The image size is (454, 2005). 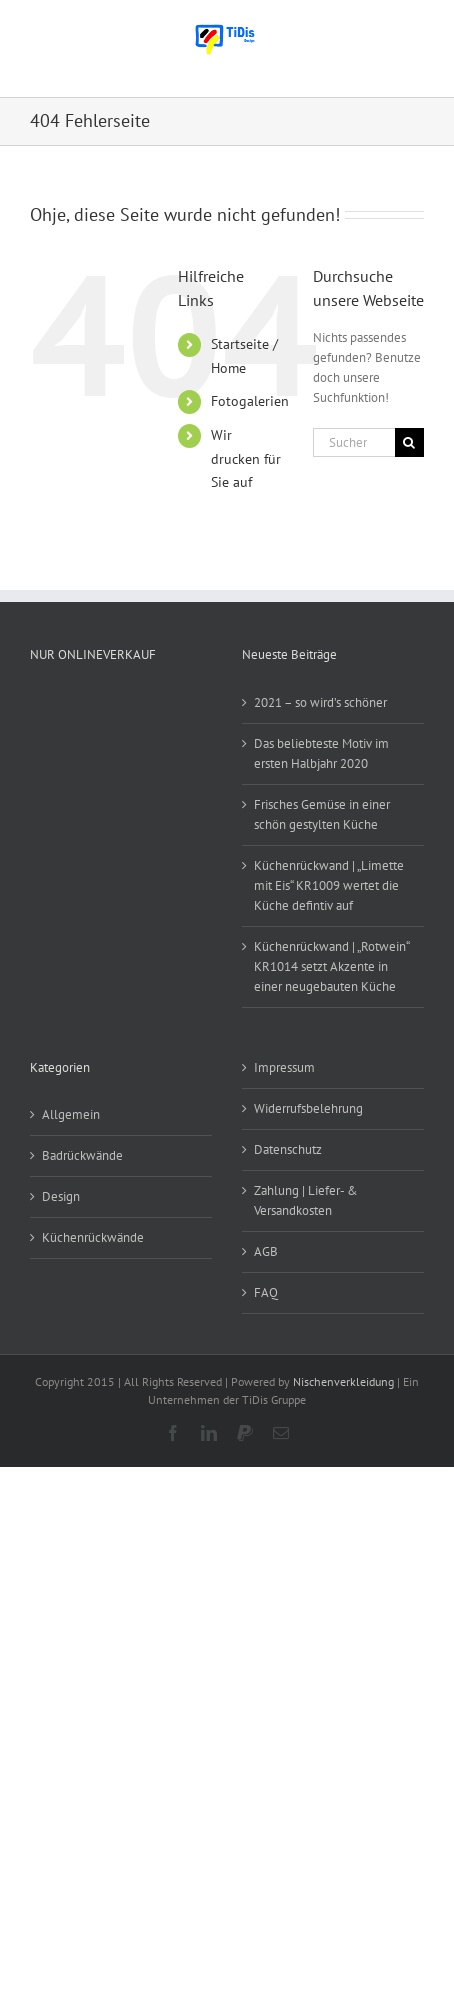 What do you see at coordinates (306, 1200) in the screenshot?
I see `Zahlung | Liefer- & Versandkosten` at bounding box center [306, 1200].